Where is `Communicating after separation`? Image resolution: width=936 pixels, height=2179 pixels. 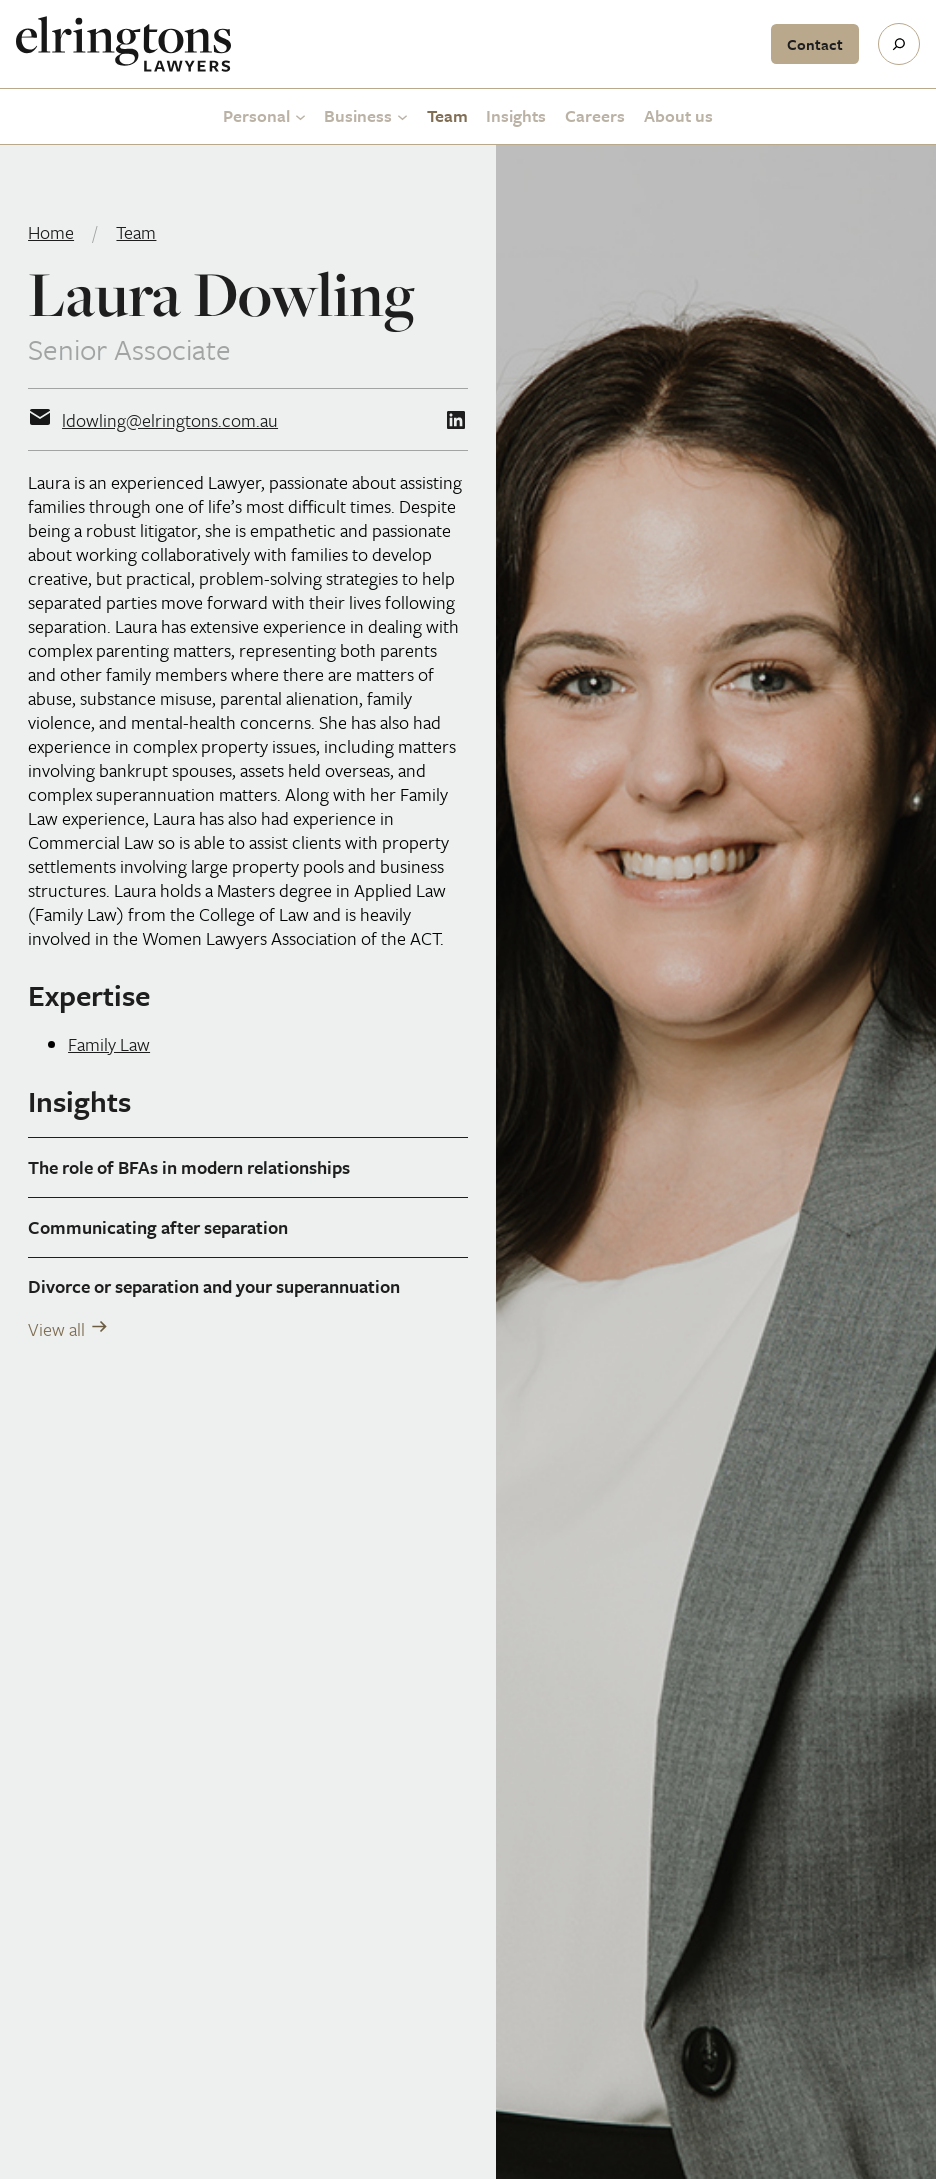 Communicating after separation is located at coordinates (158, 1227).